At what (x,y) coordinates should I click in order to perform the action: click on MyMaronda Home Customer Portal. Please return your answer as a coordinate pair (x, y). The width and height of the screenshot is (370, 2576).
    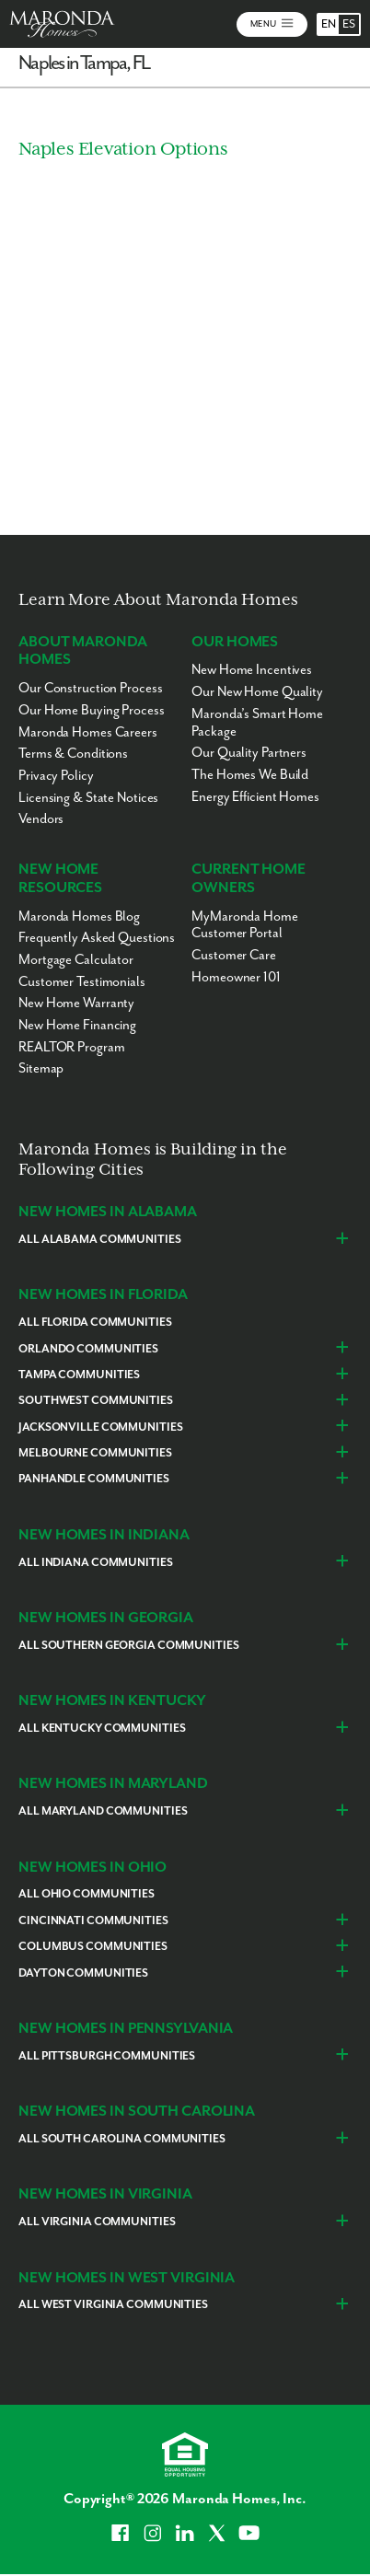
    Looking at the image, I should click on (244, 925).